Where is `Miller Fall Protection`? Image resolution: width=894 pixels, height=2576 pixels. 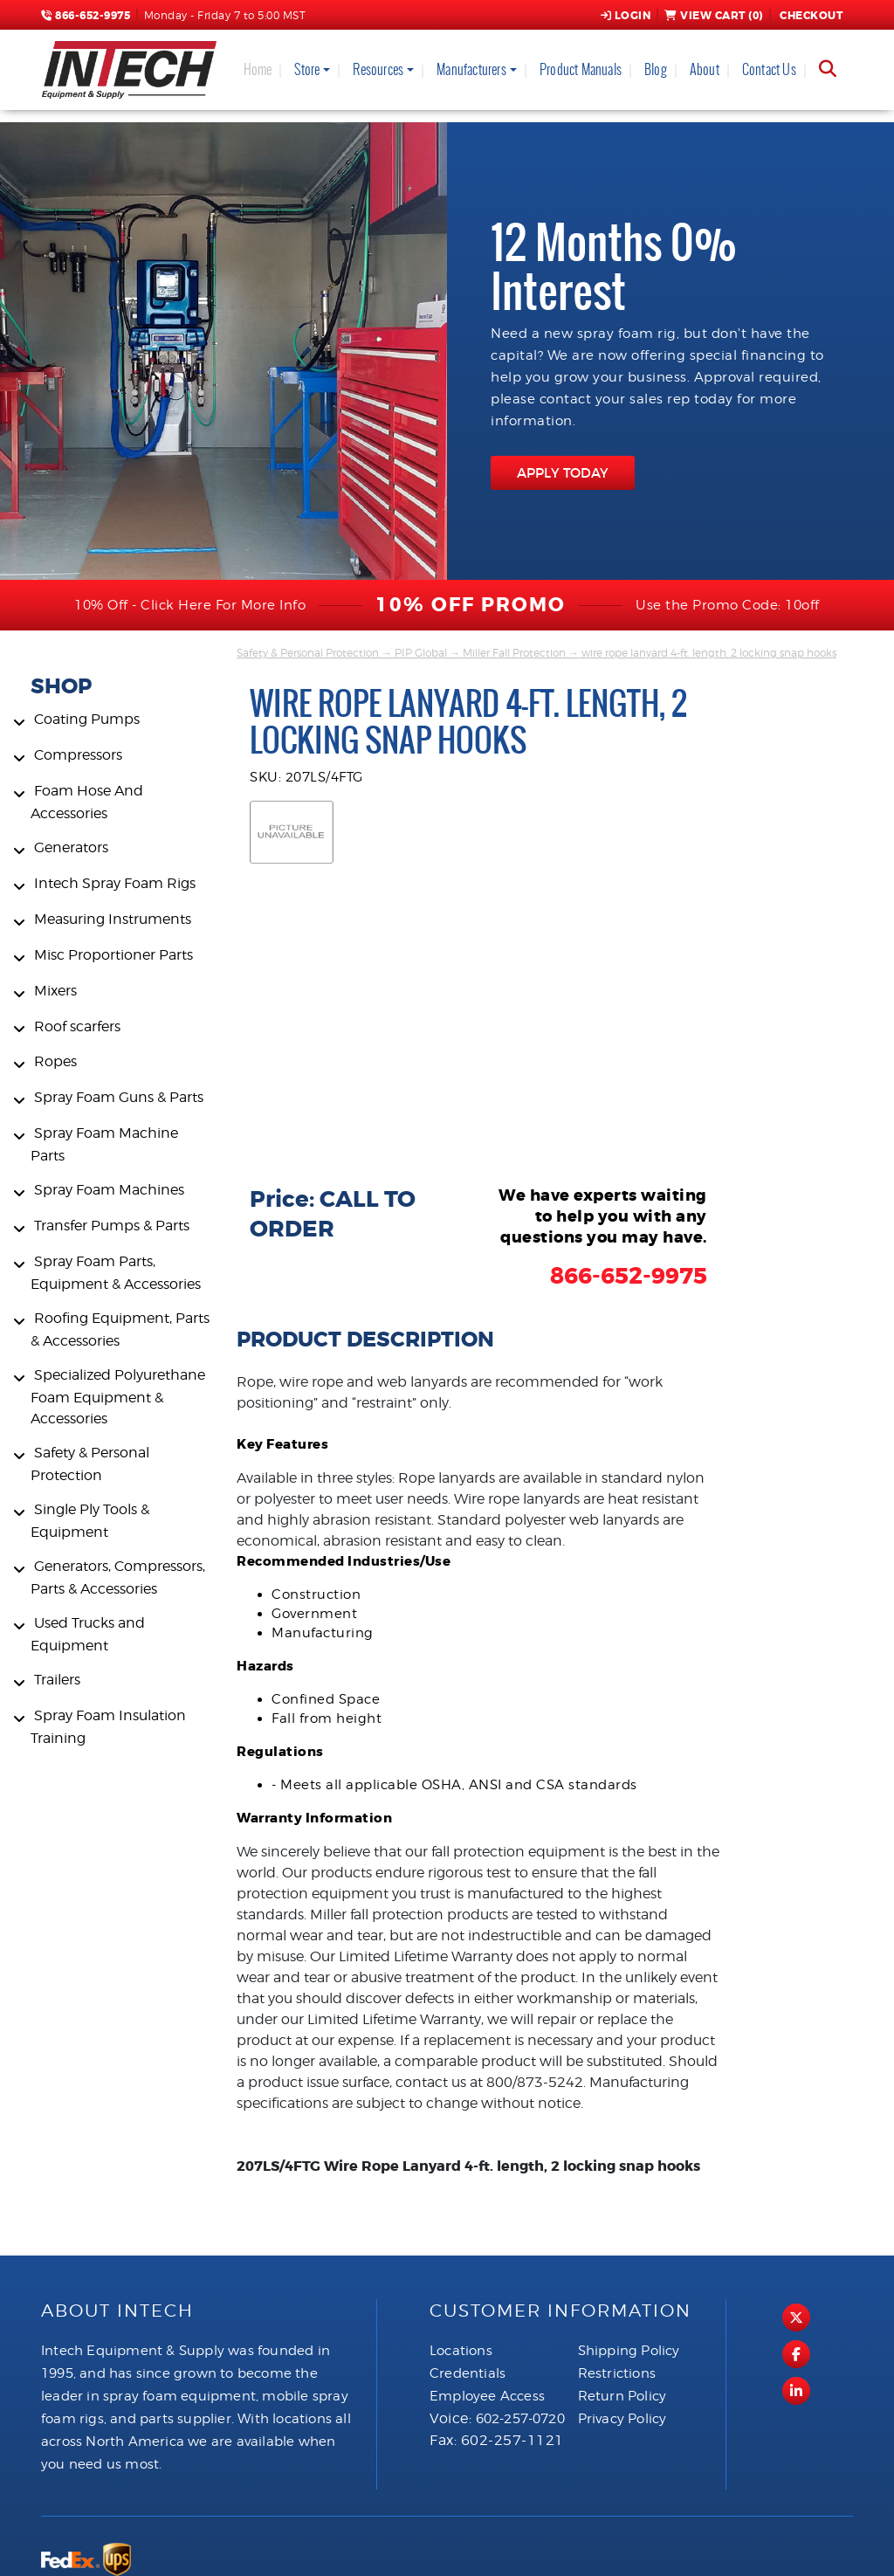
Miller Fall Protection is located at coordinates (514, 652).